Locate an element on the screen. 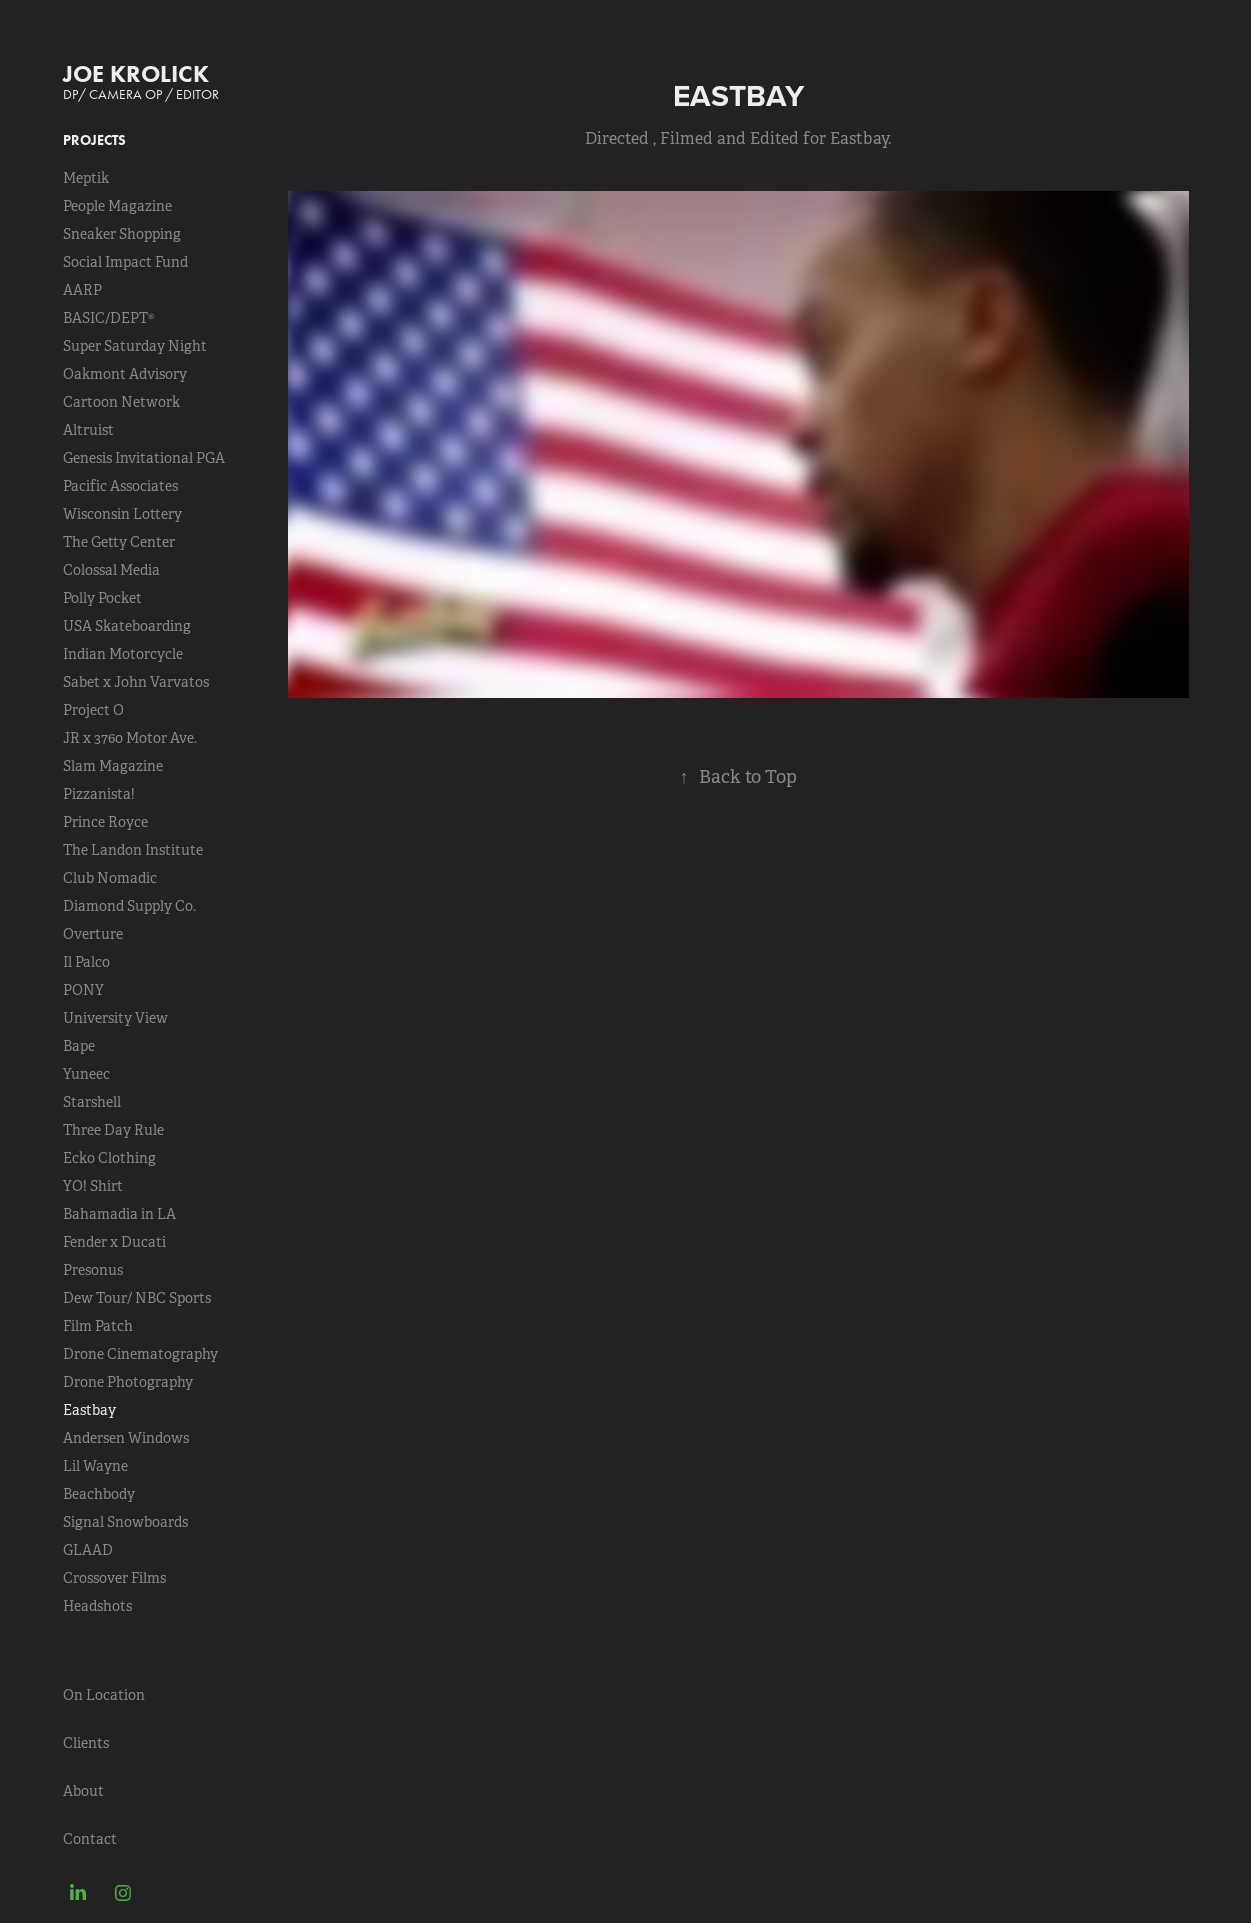 The height and width of the screenshot is (1923, 1251). AARP is located at coordinates (82, 290).